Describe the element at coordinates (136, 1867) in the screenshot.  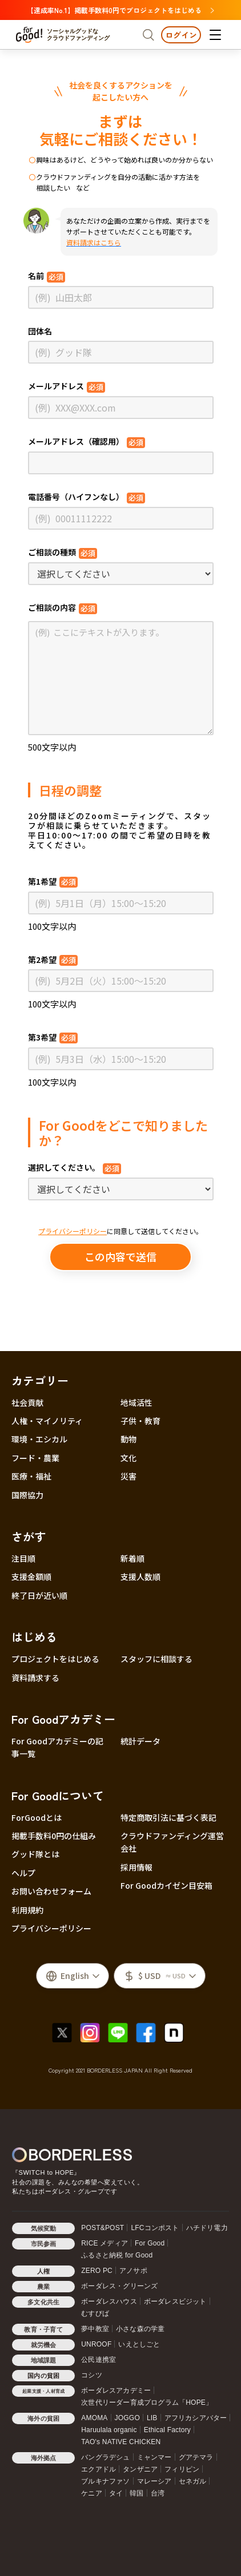
I see `採用情報` at that location.